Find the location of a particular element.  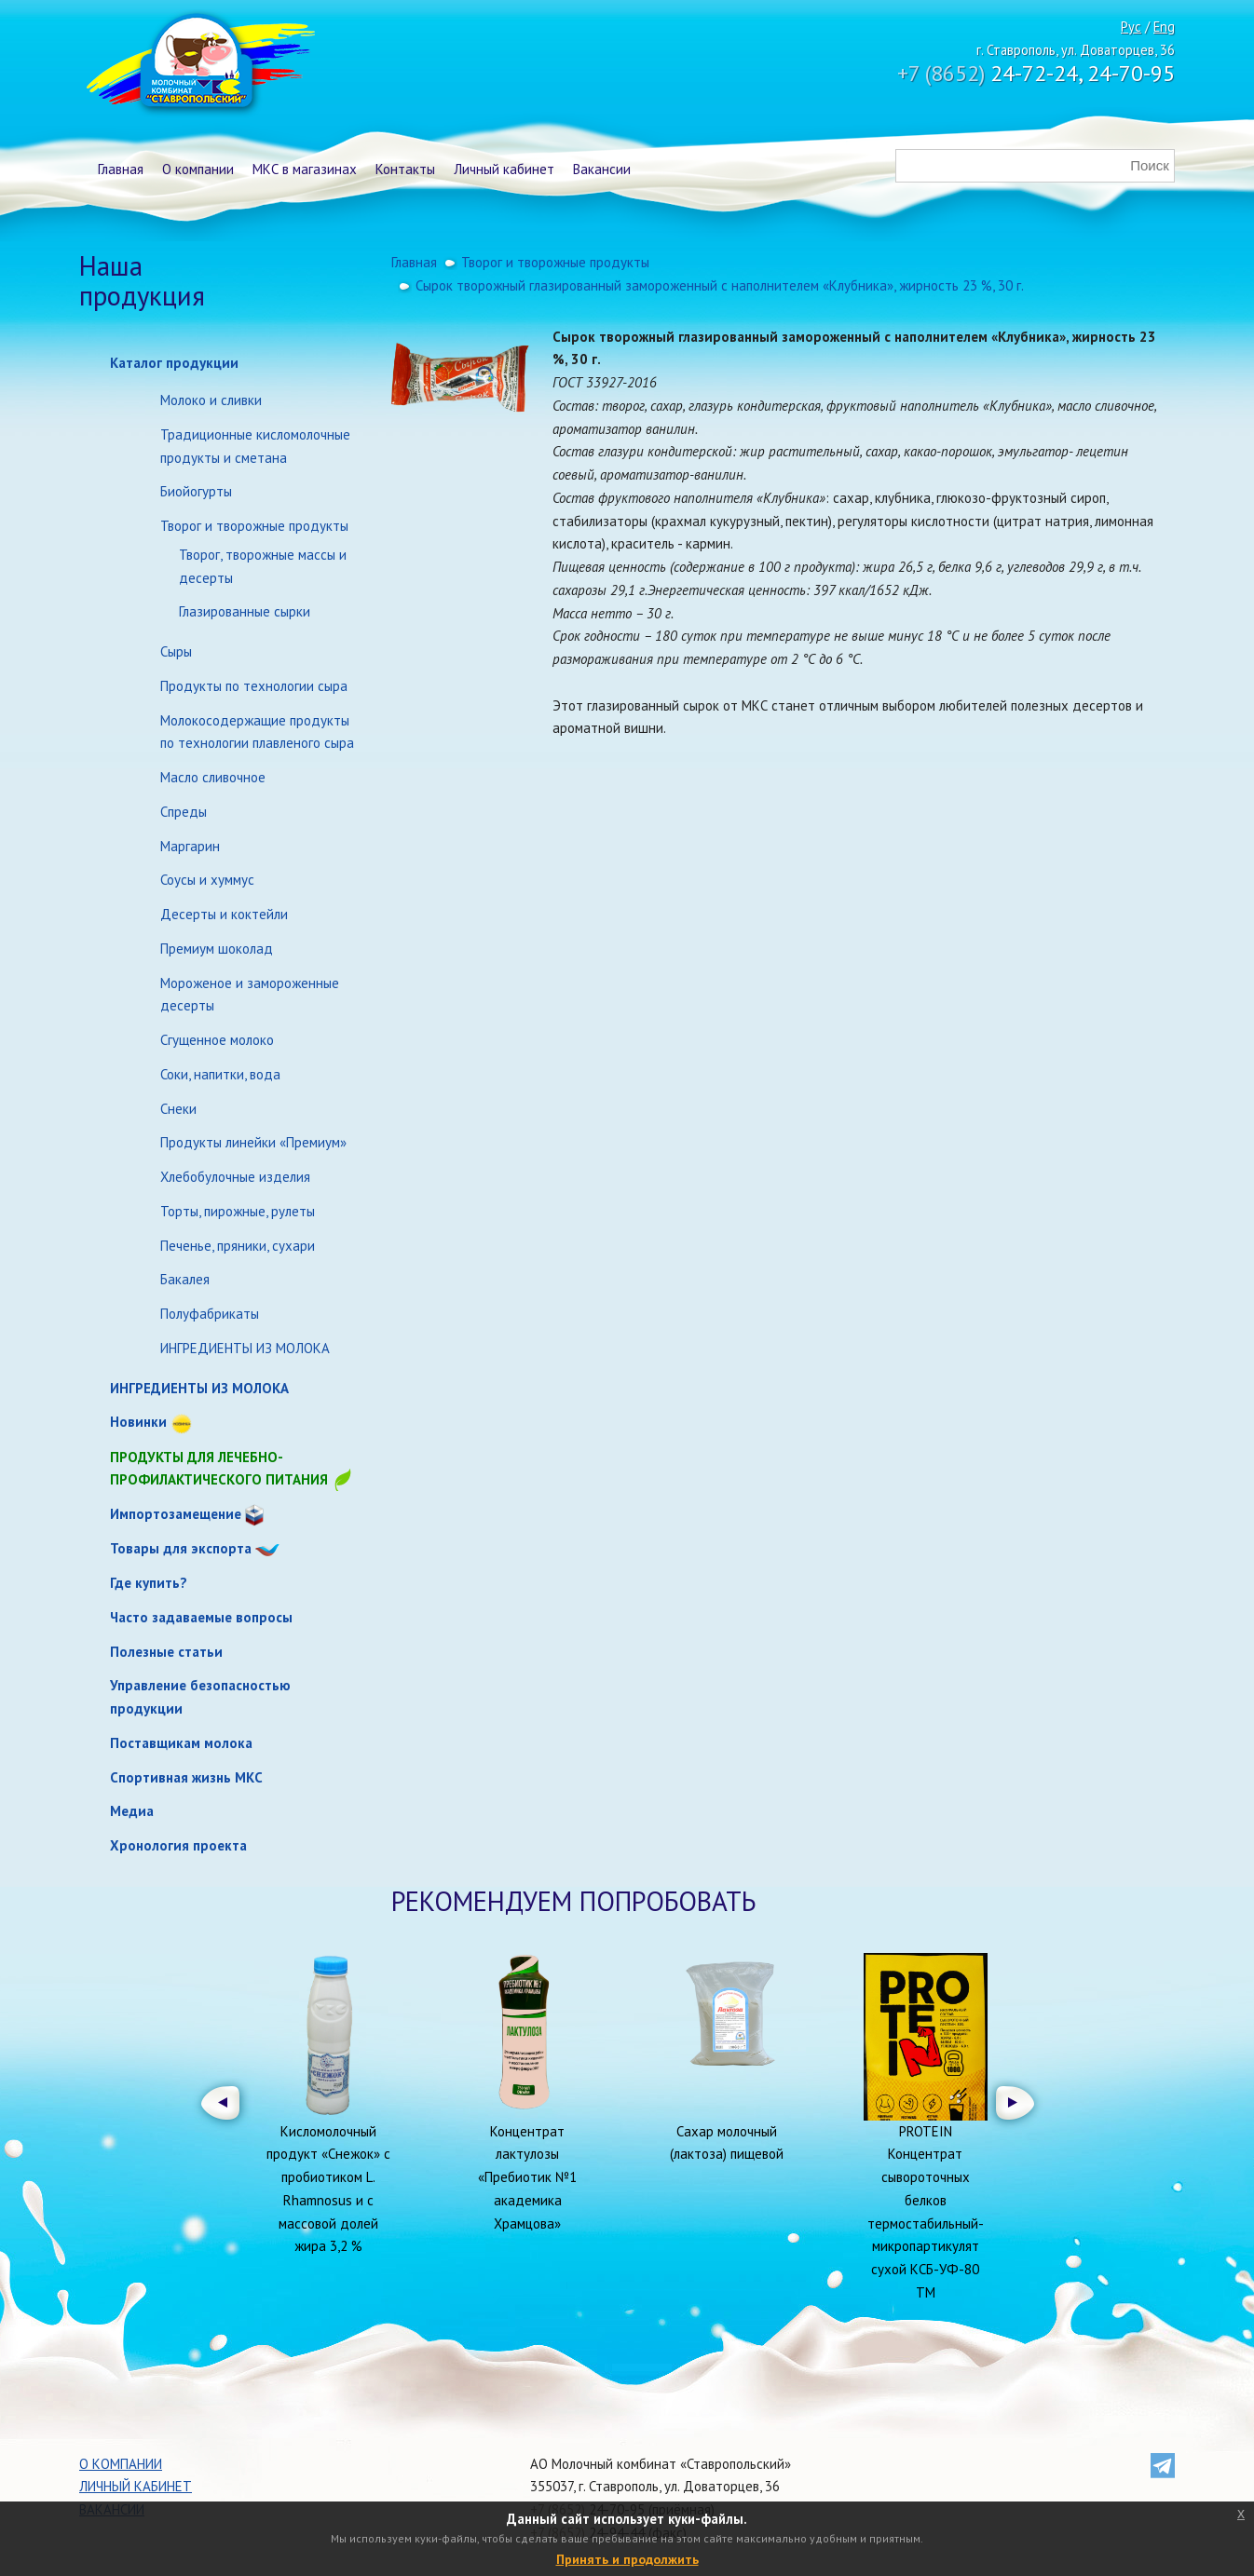

Десерты и коктейли is located at coordinates (224, 914).